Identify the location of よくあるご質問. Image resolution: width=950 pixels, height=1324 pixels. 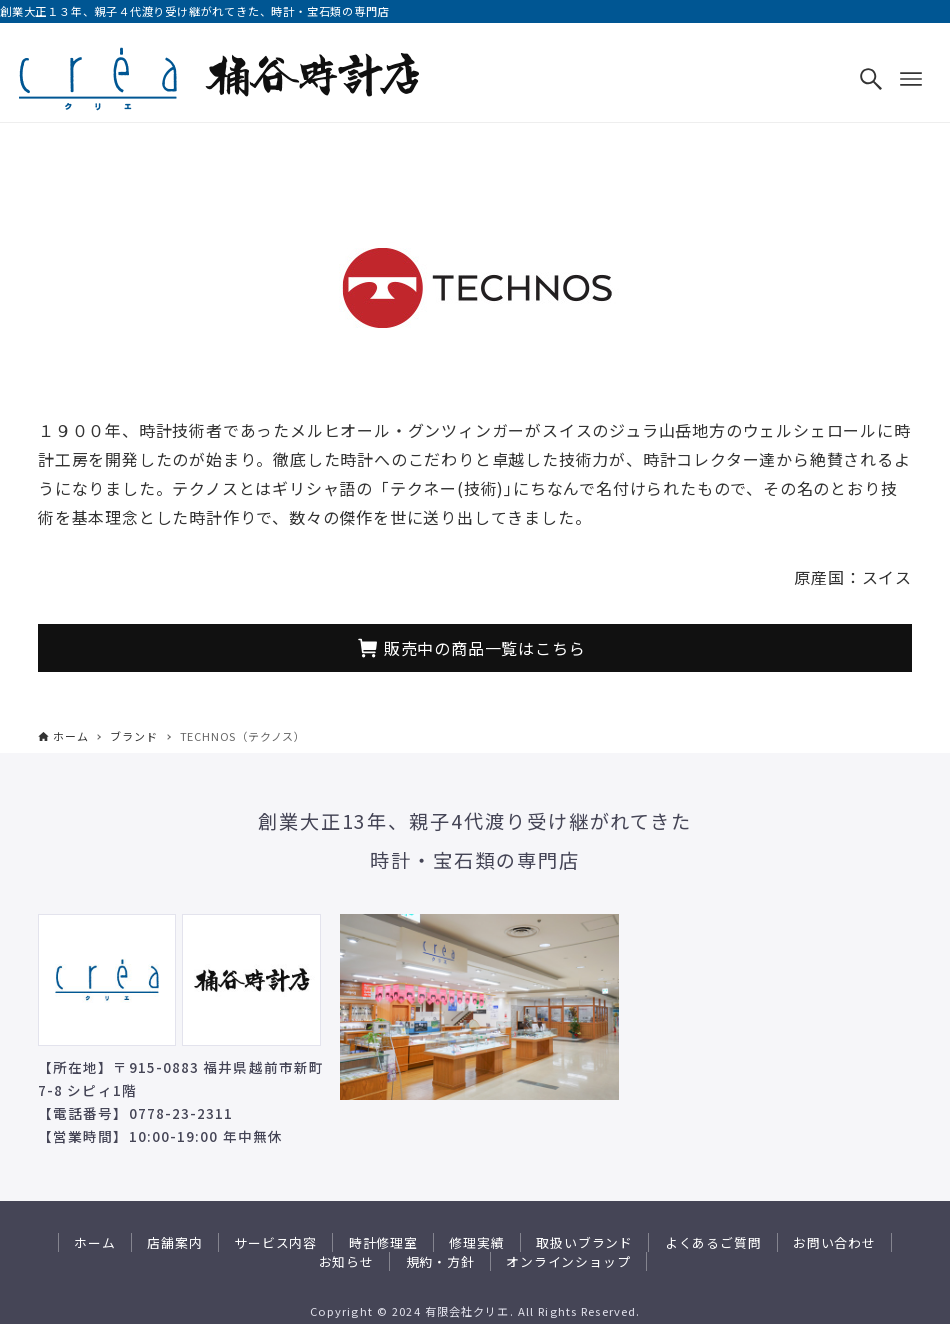
(713, 1242).